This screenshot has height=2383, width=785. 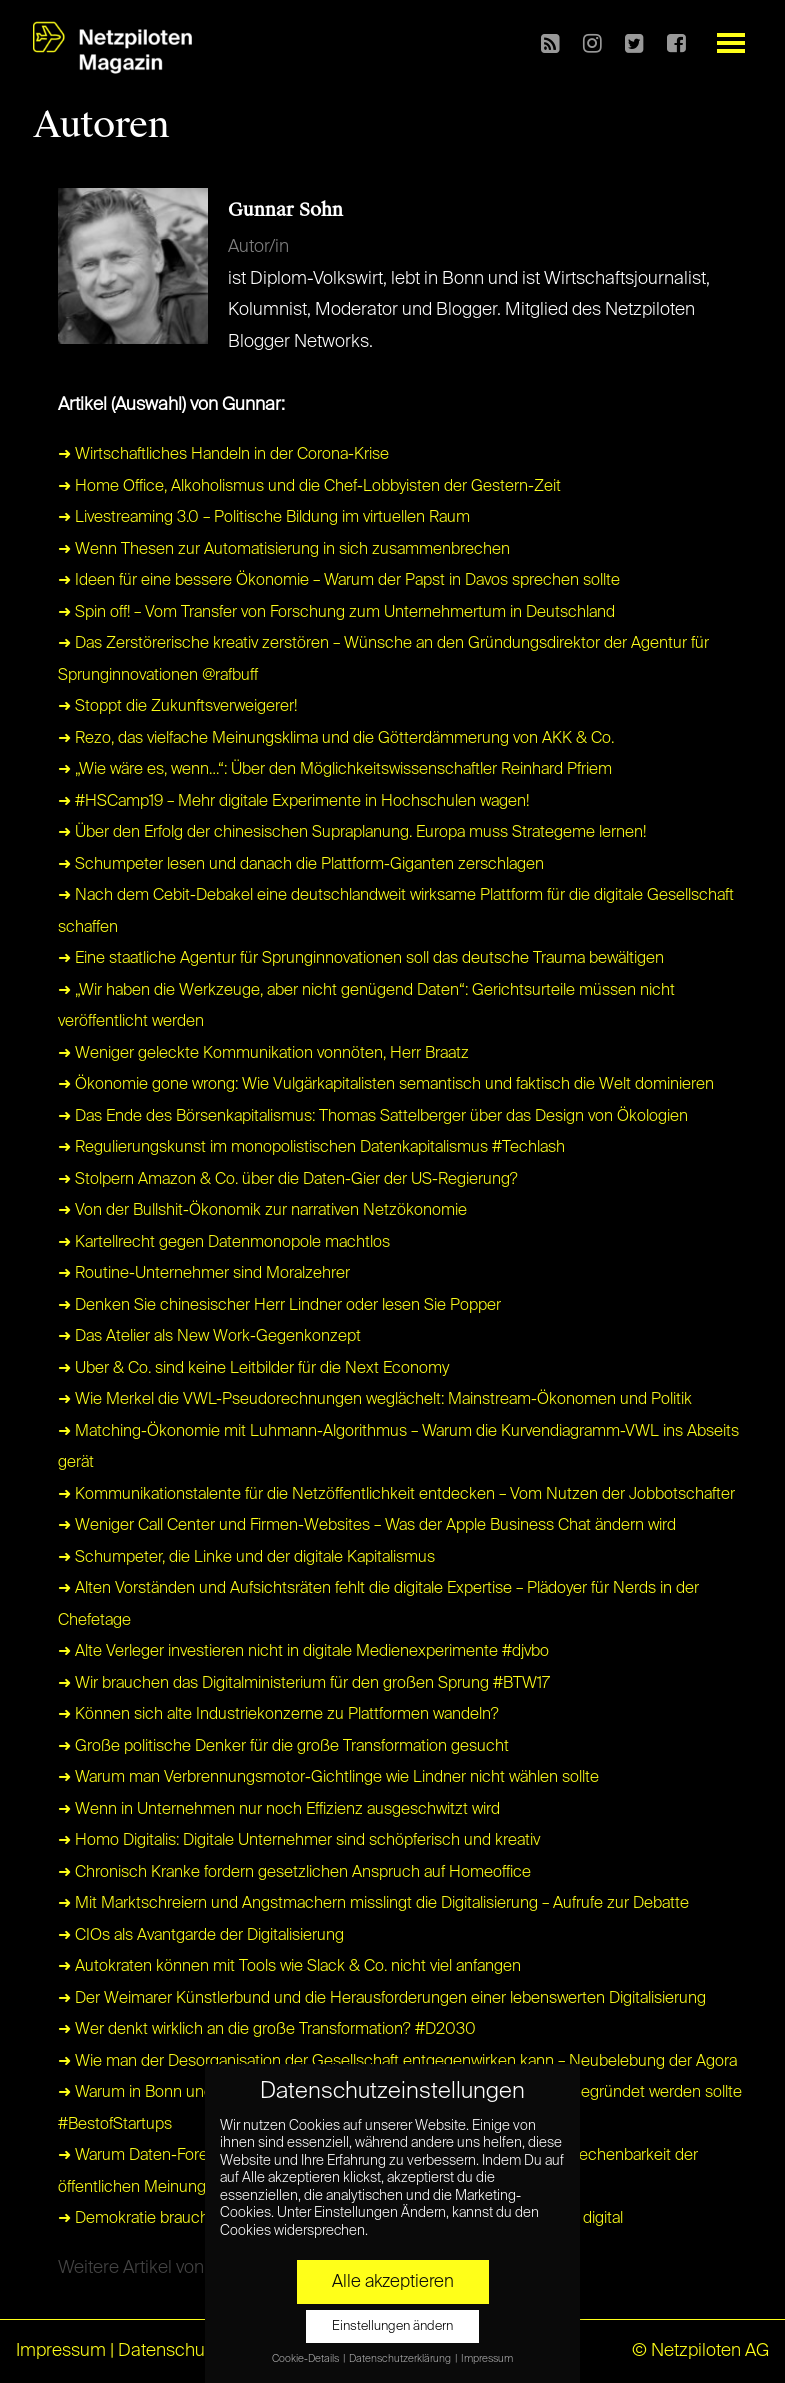 I want to click on ➜ Von der Bullshit-Ökonomik zur narrativen Netzökonomie, so click(x=262, y=1211).